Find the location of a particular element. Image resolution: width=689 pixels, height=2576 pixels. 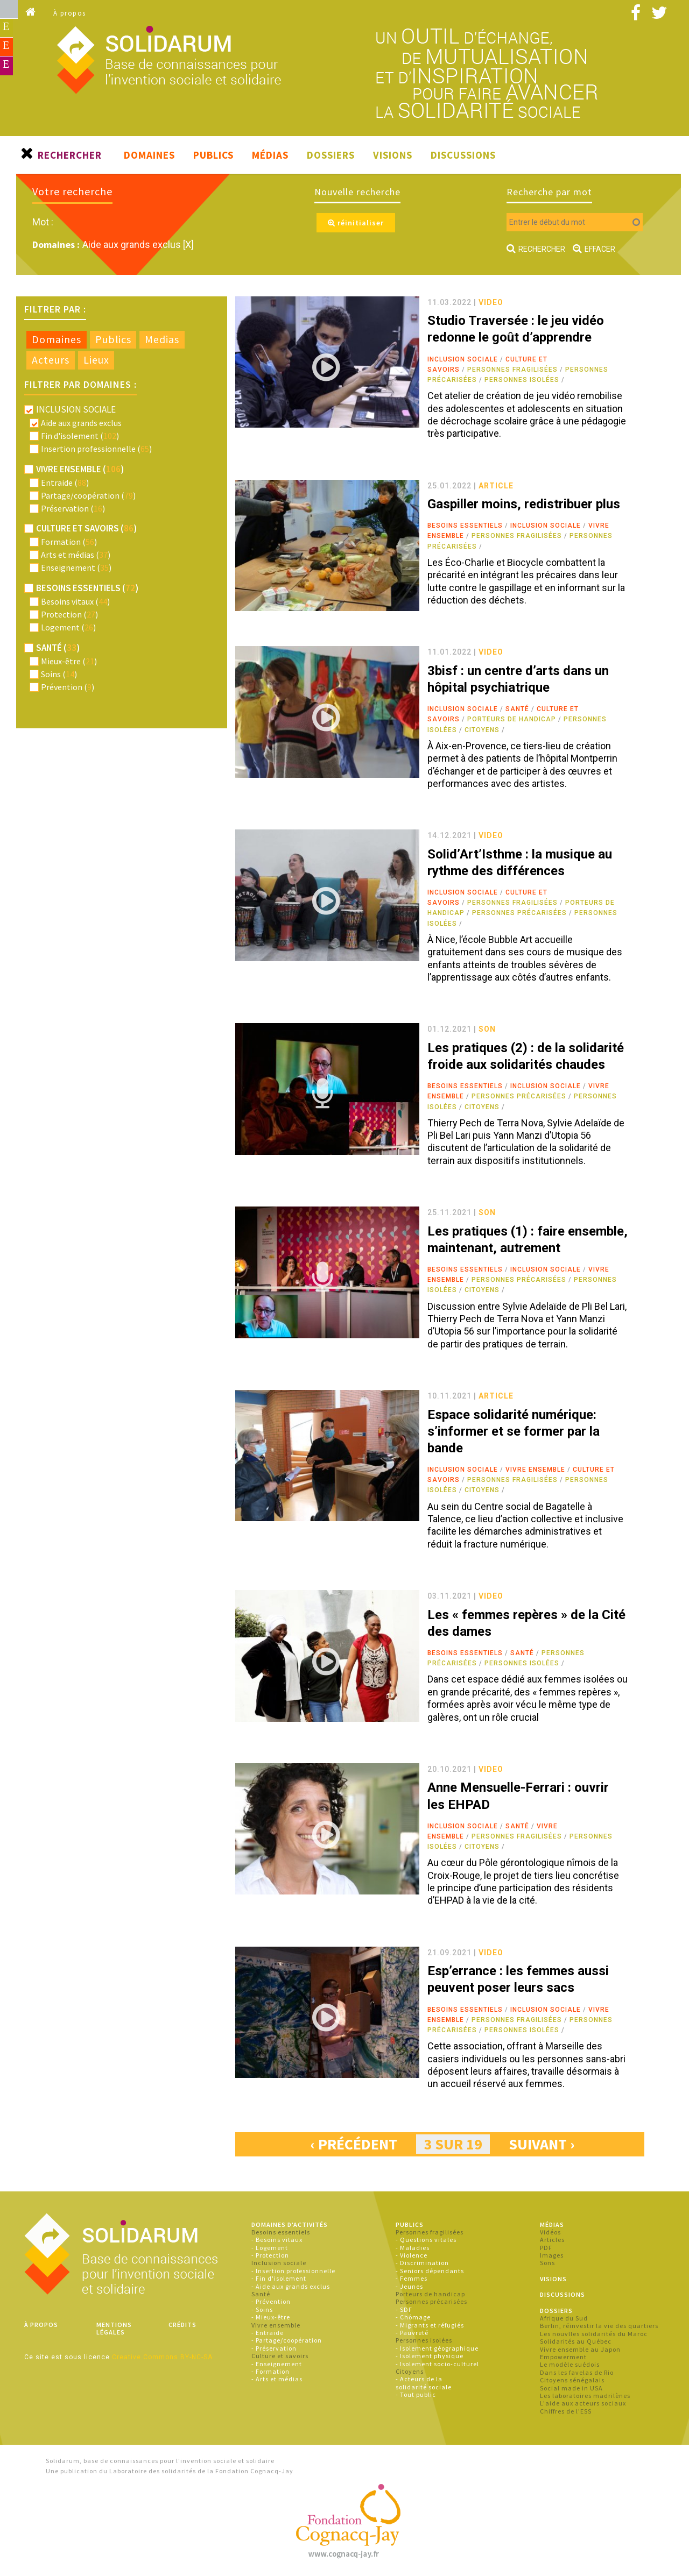

Medias [presentation] is located at coordinates (162, 339).